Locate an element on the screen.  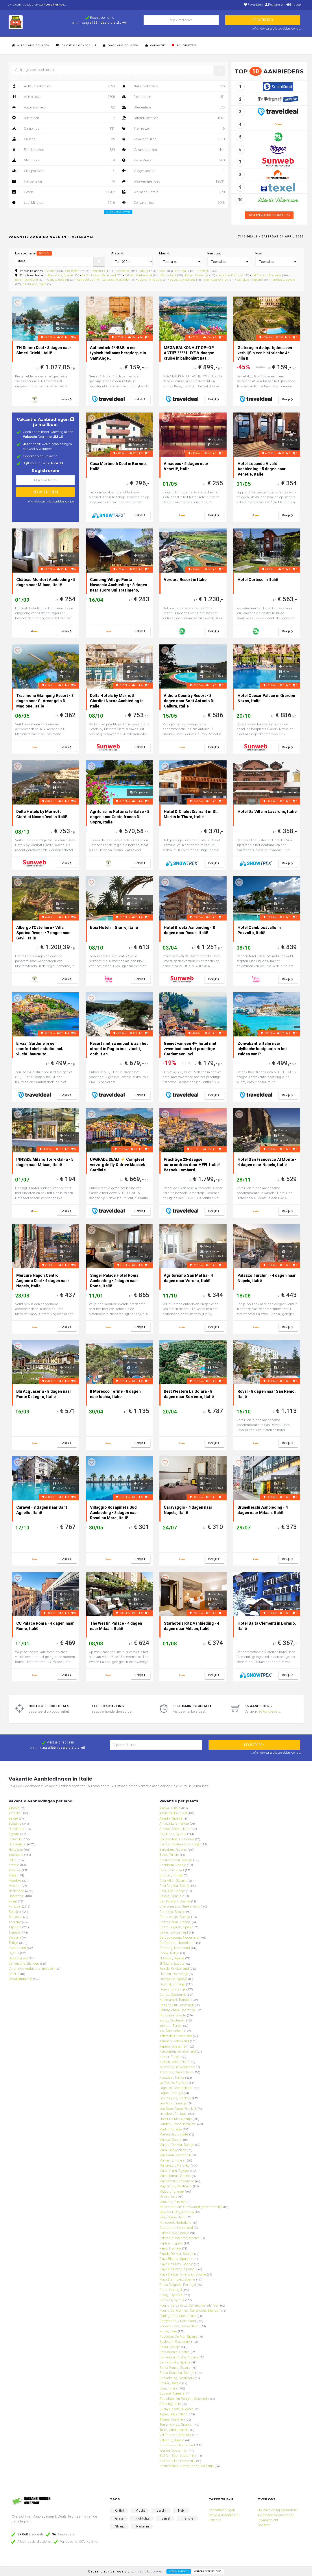
Strandvakanties is located at coordinates (173, 118).